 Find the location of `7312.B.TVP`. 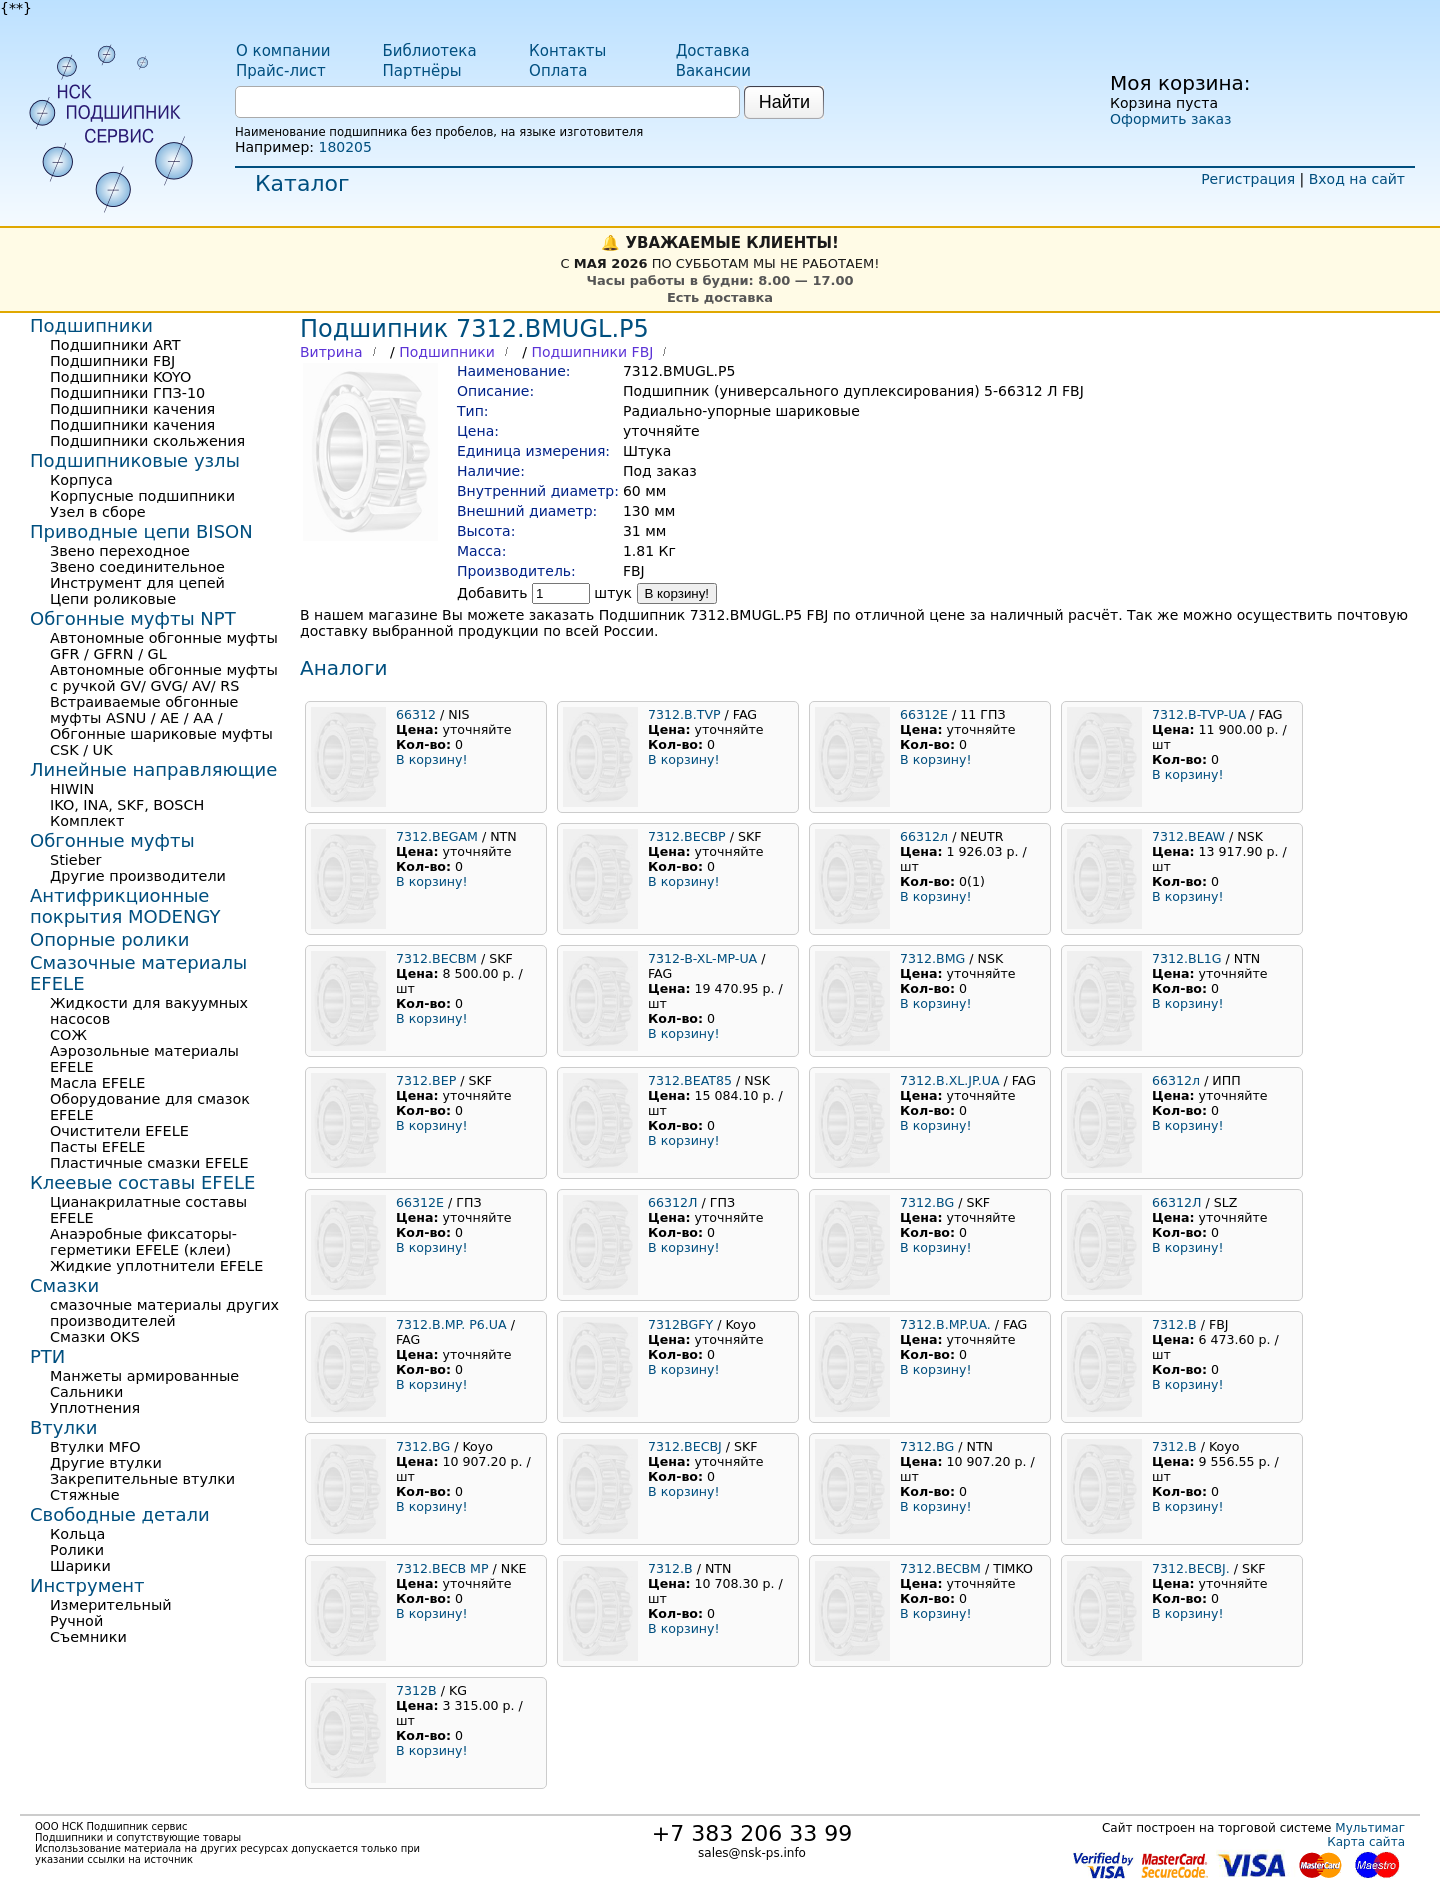

7312.B.TVP is located at coordinates (684, 714).